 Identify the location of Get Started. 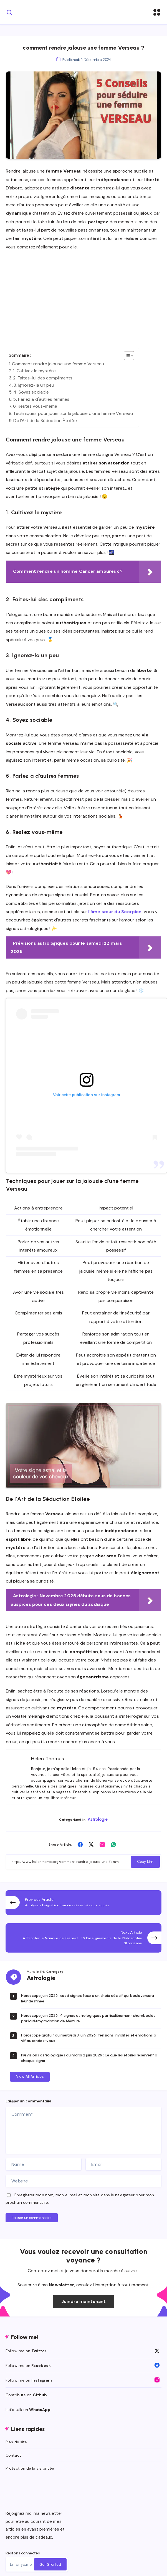
(50, 2564).